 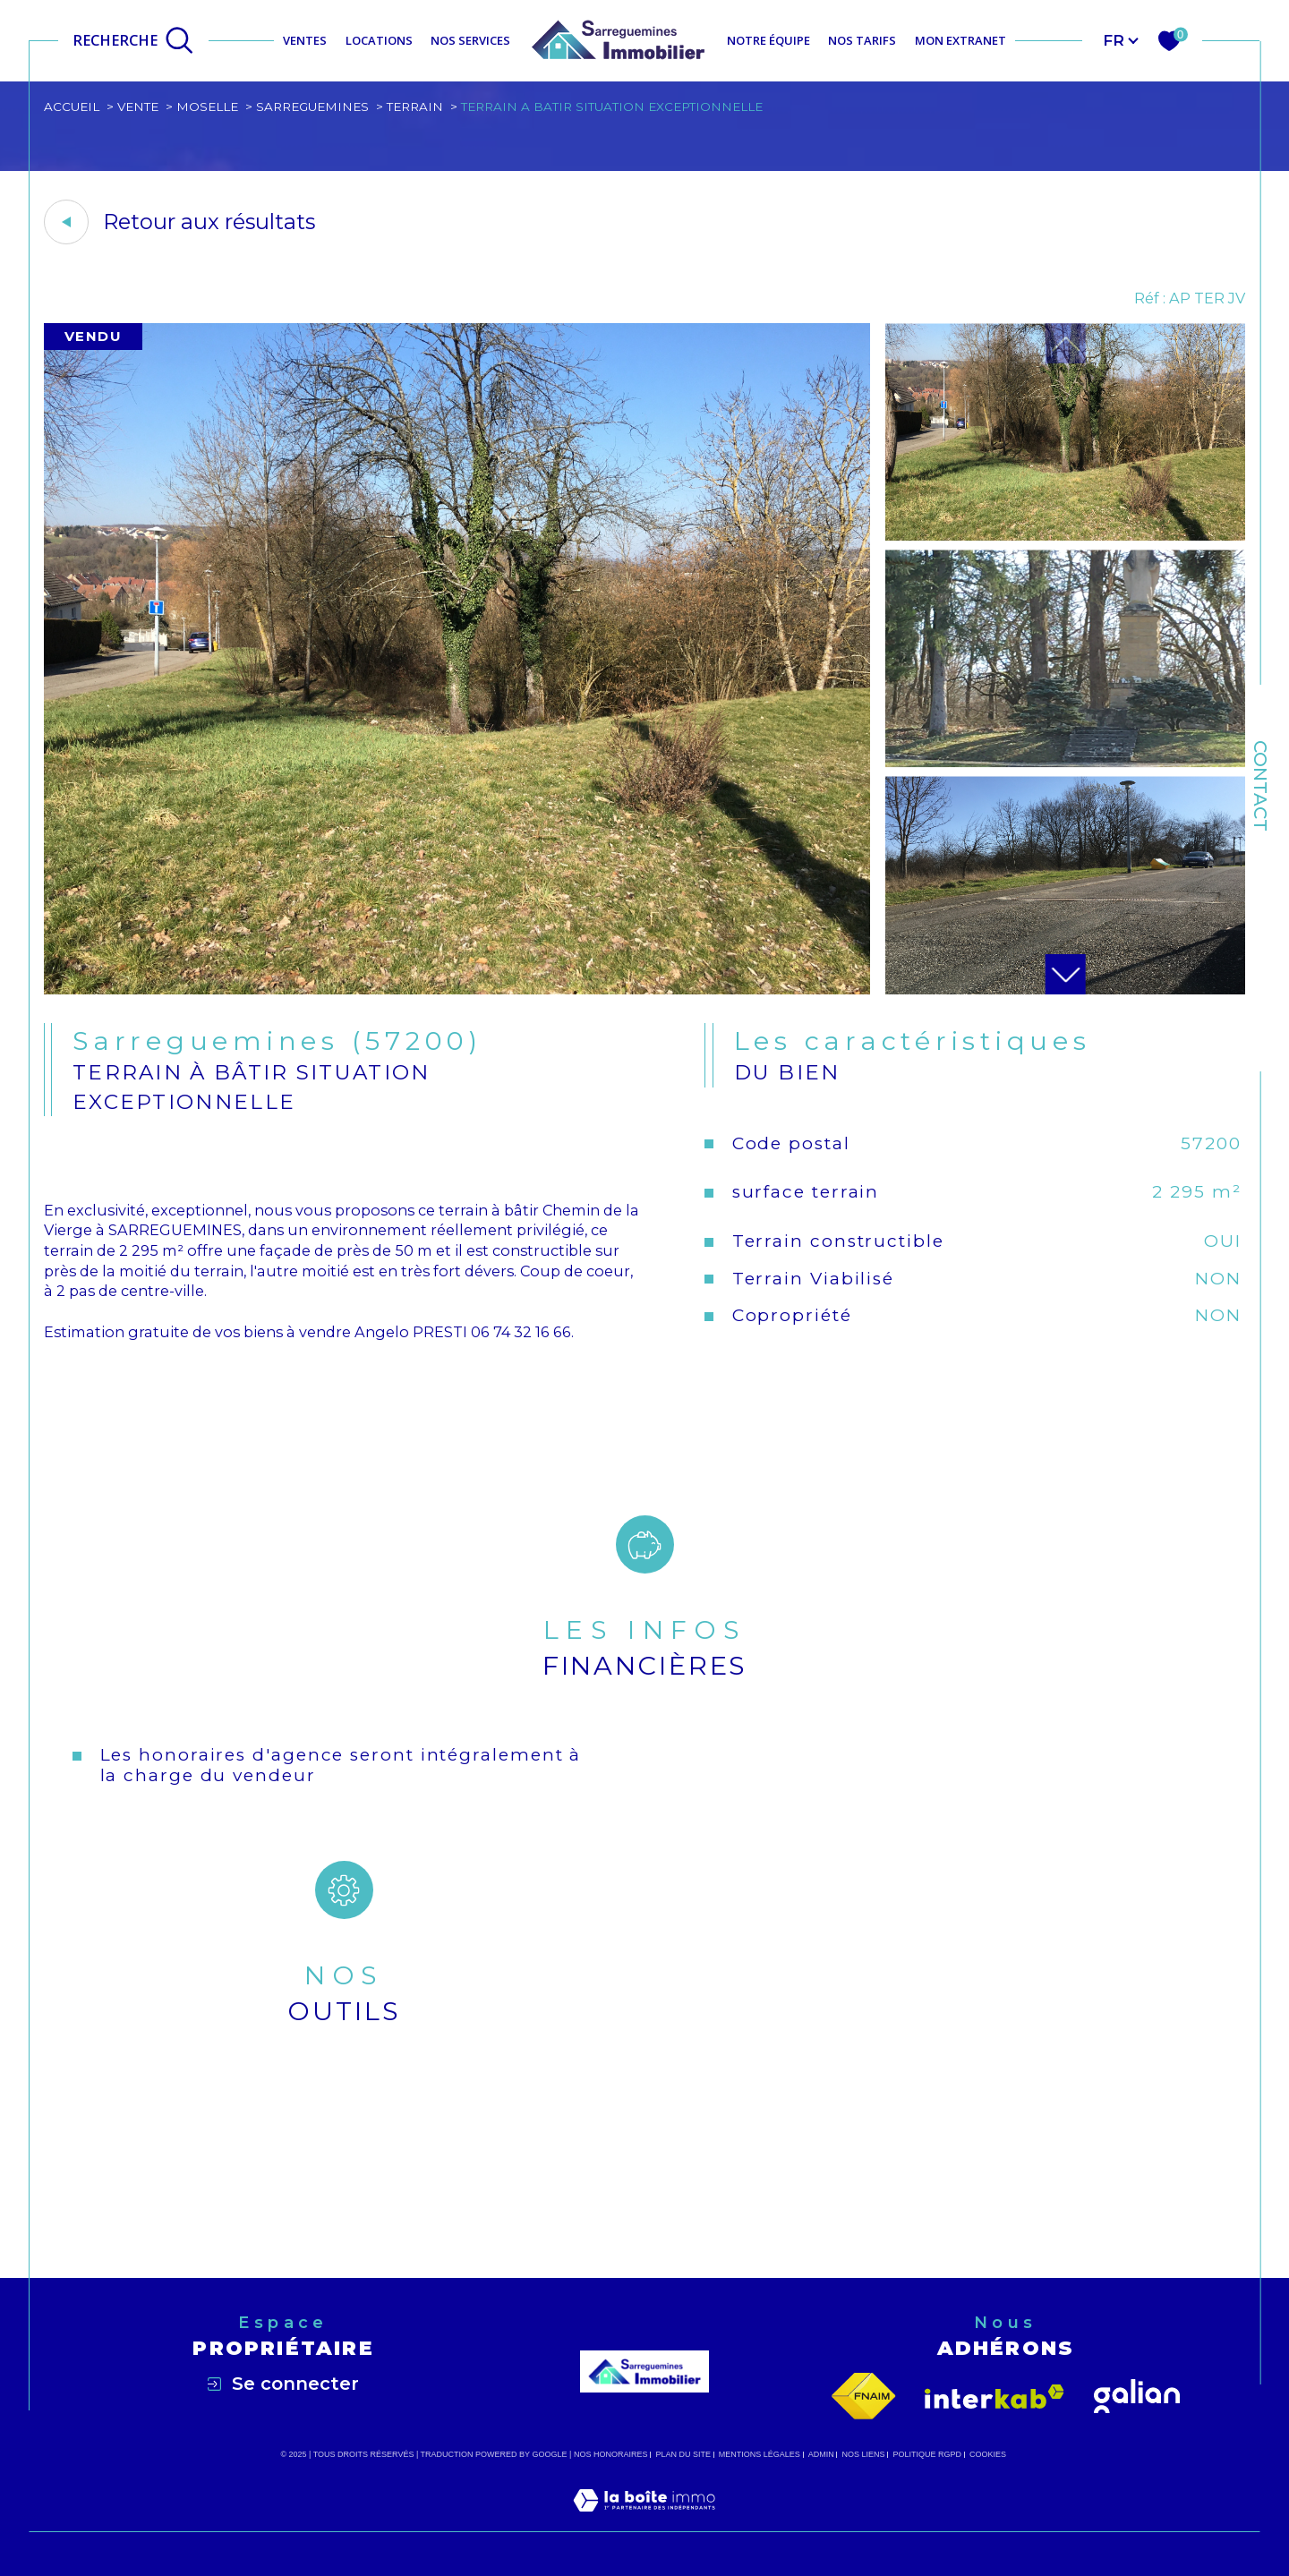 What do you see at coordinates (994, 2396) in the screenshot?
I see `[Visiter le site interkab - Ouverture dans une nouvelle fenêtre]` at bounding box center [994, 2396].